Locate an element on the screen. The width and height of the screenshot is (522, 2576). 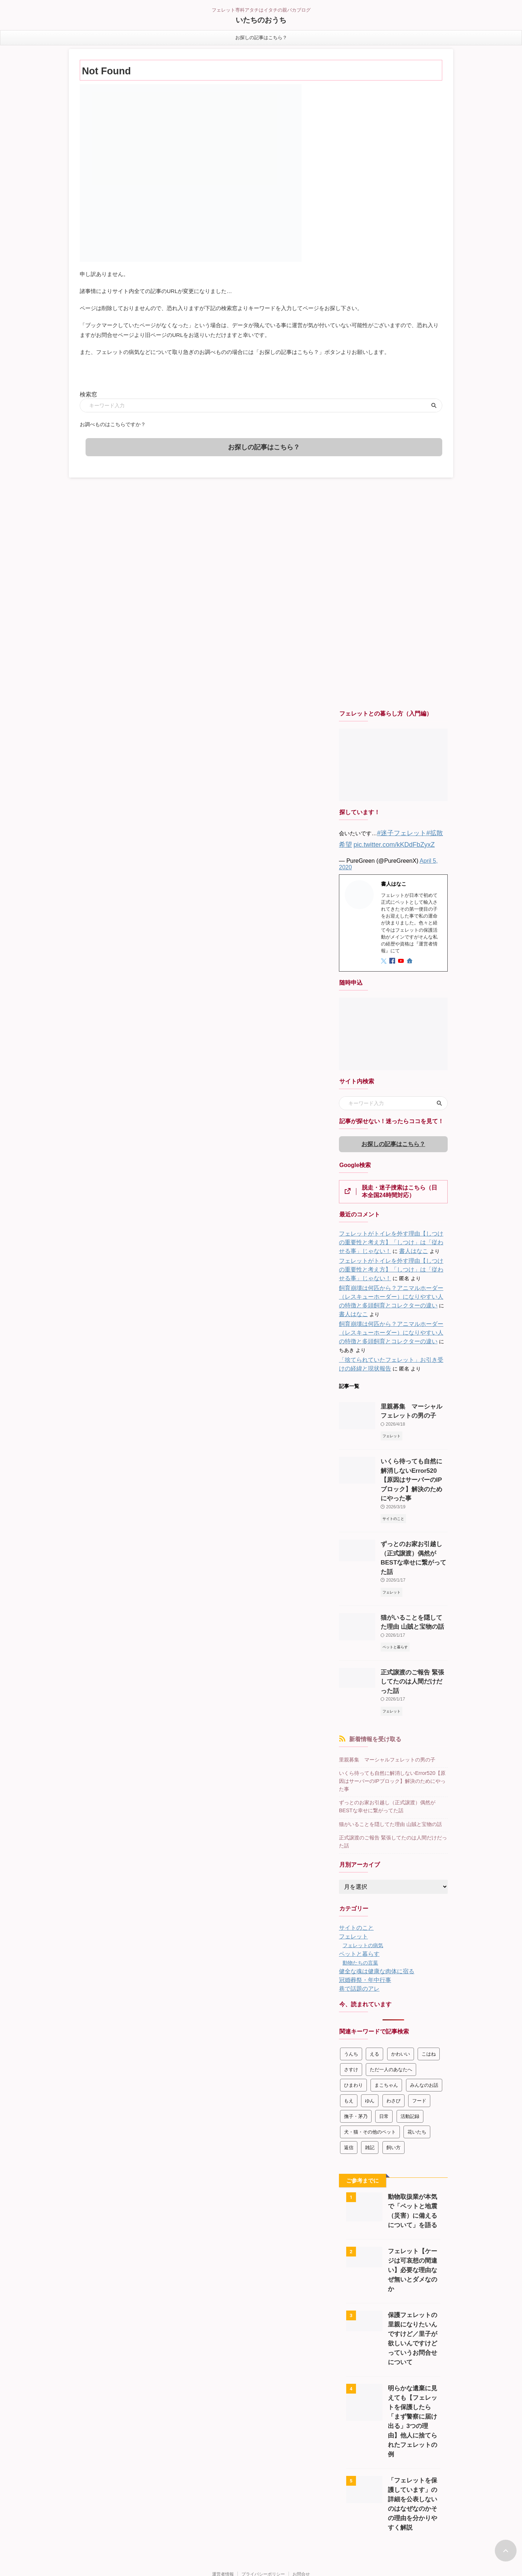
うんち [うんち (8個の項目)] is located at coordinates (351, 1975).